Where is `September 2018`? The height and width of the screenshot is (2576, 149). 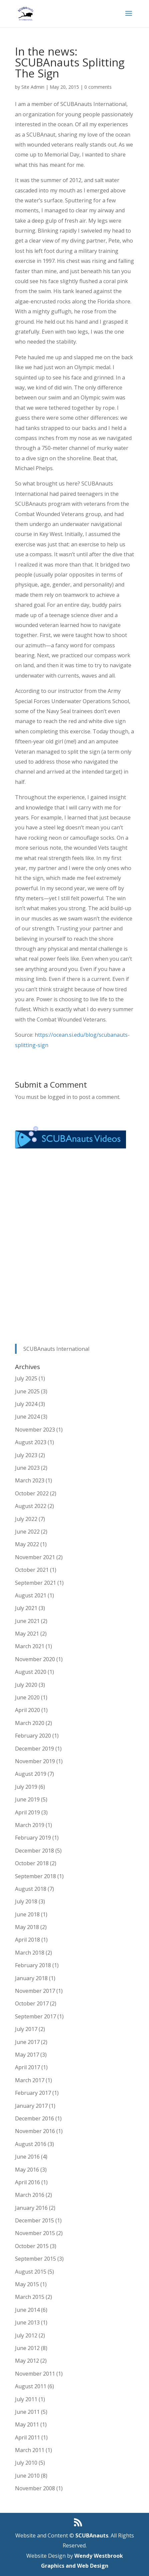 September 2018 is located at coordinates (35, 1876).